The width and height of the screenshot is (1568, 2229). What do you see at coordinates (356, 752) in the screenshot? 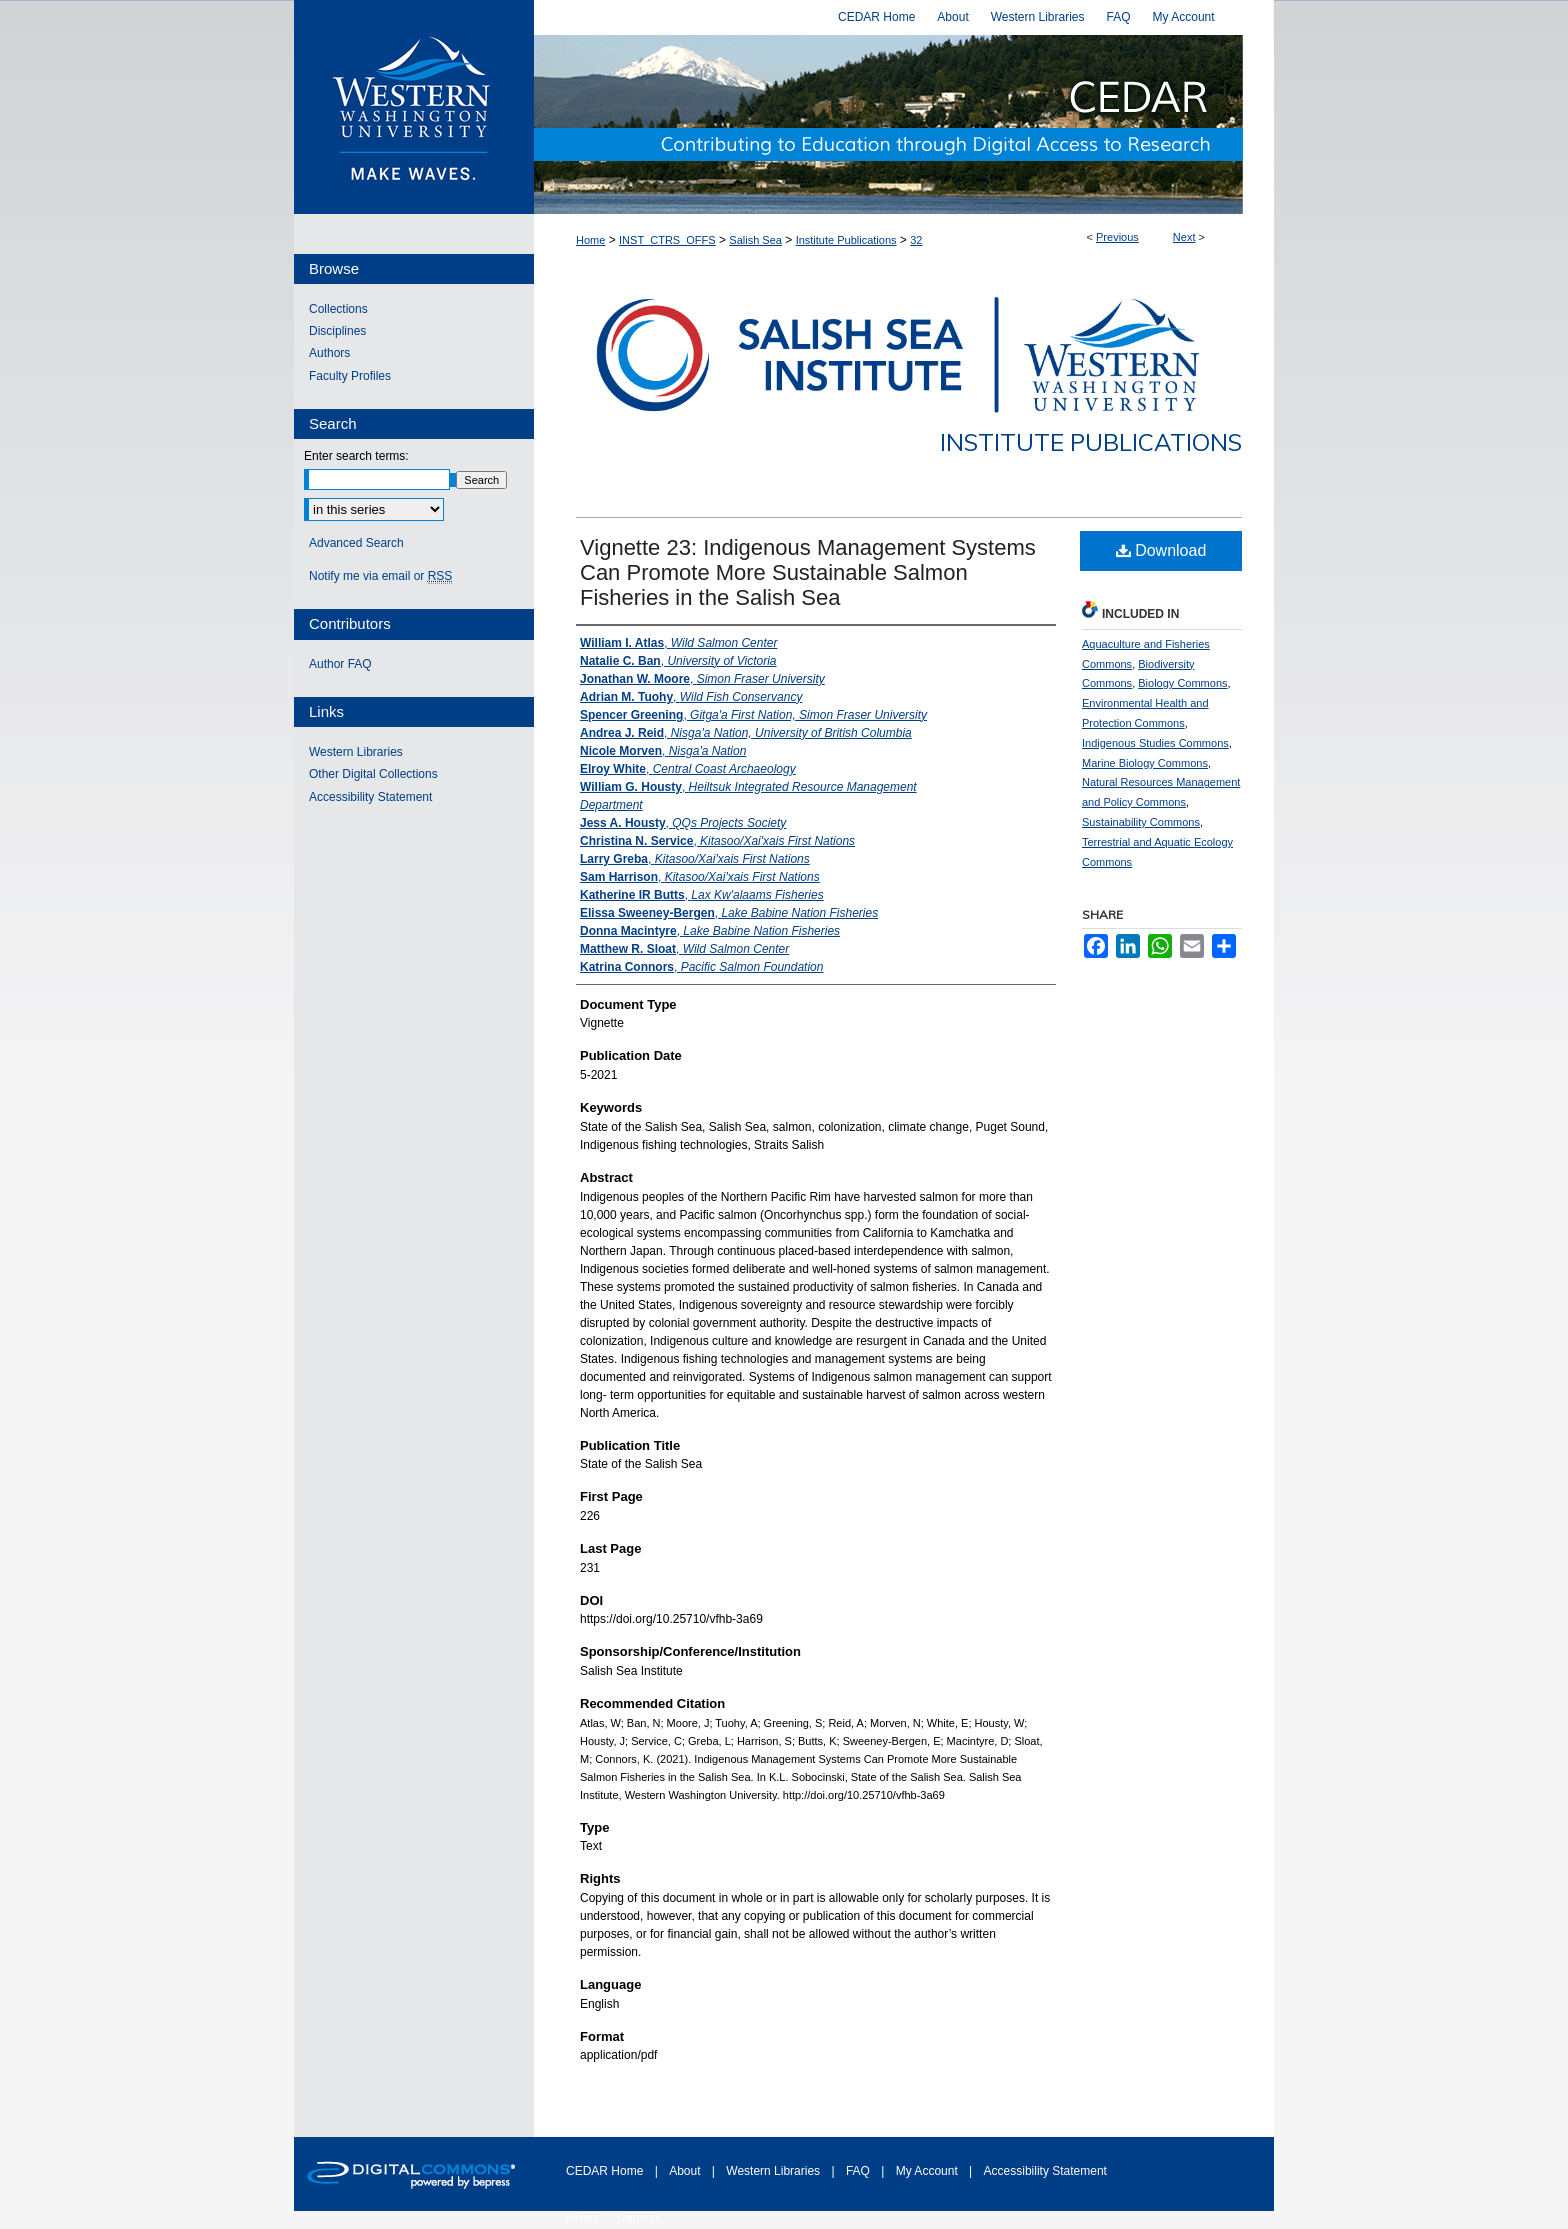
I see `Western Libraries` at bounding box center [356, 752].